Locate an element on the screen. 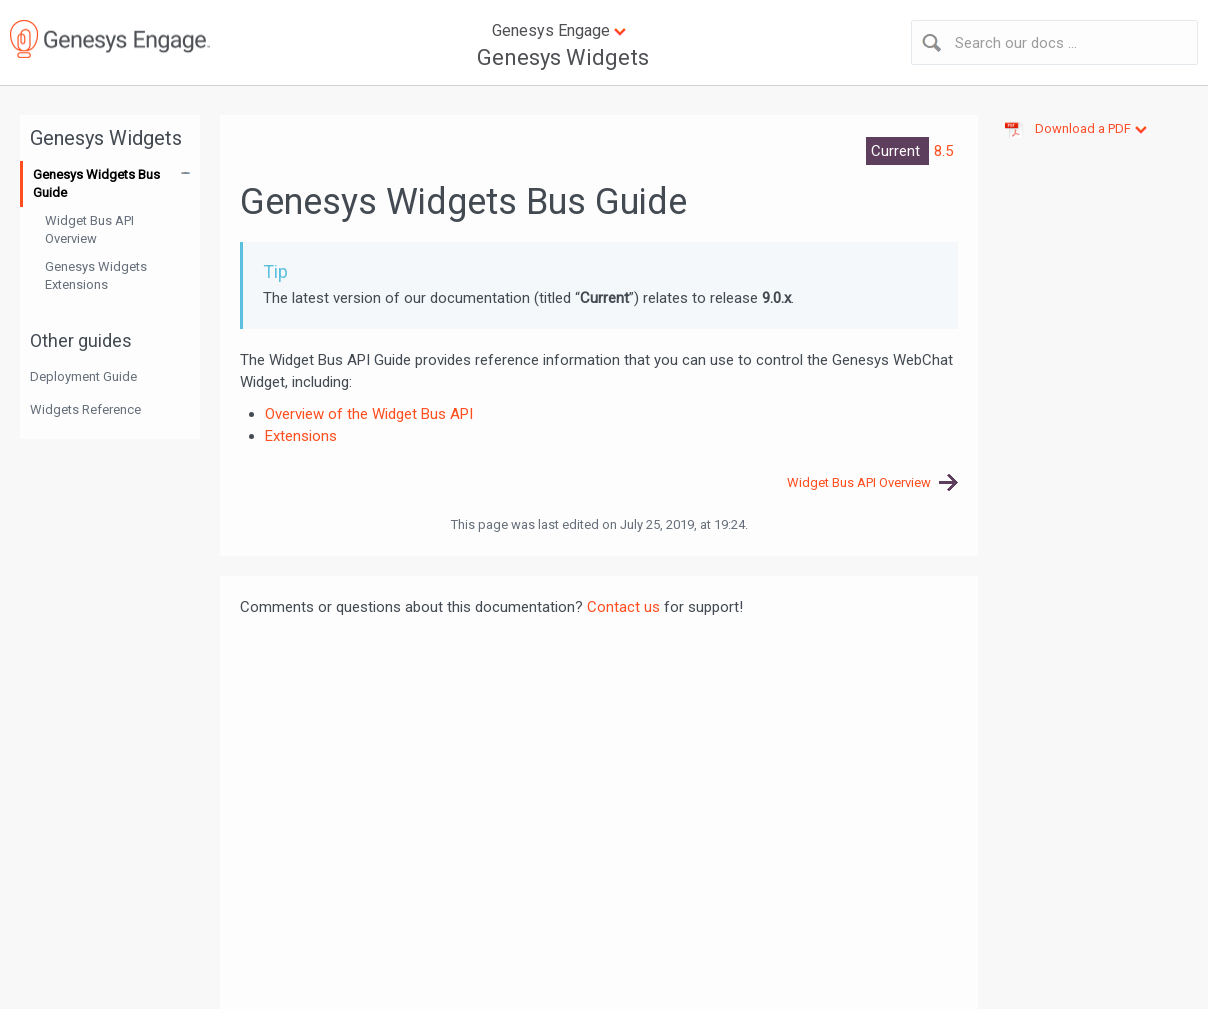  Current is located at coordinates (897, 151).